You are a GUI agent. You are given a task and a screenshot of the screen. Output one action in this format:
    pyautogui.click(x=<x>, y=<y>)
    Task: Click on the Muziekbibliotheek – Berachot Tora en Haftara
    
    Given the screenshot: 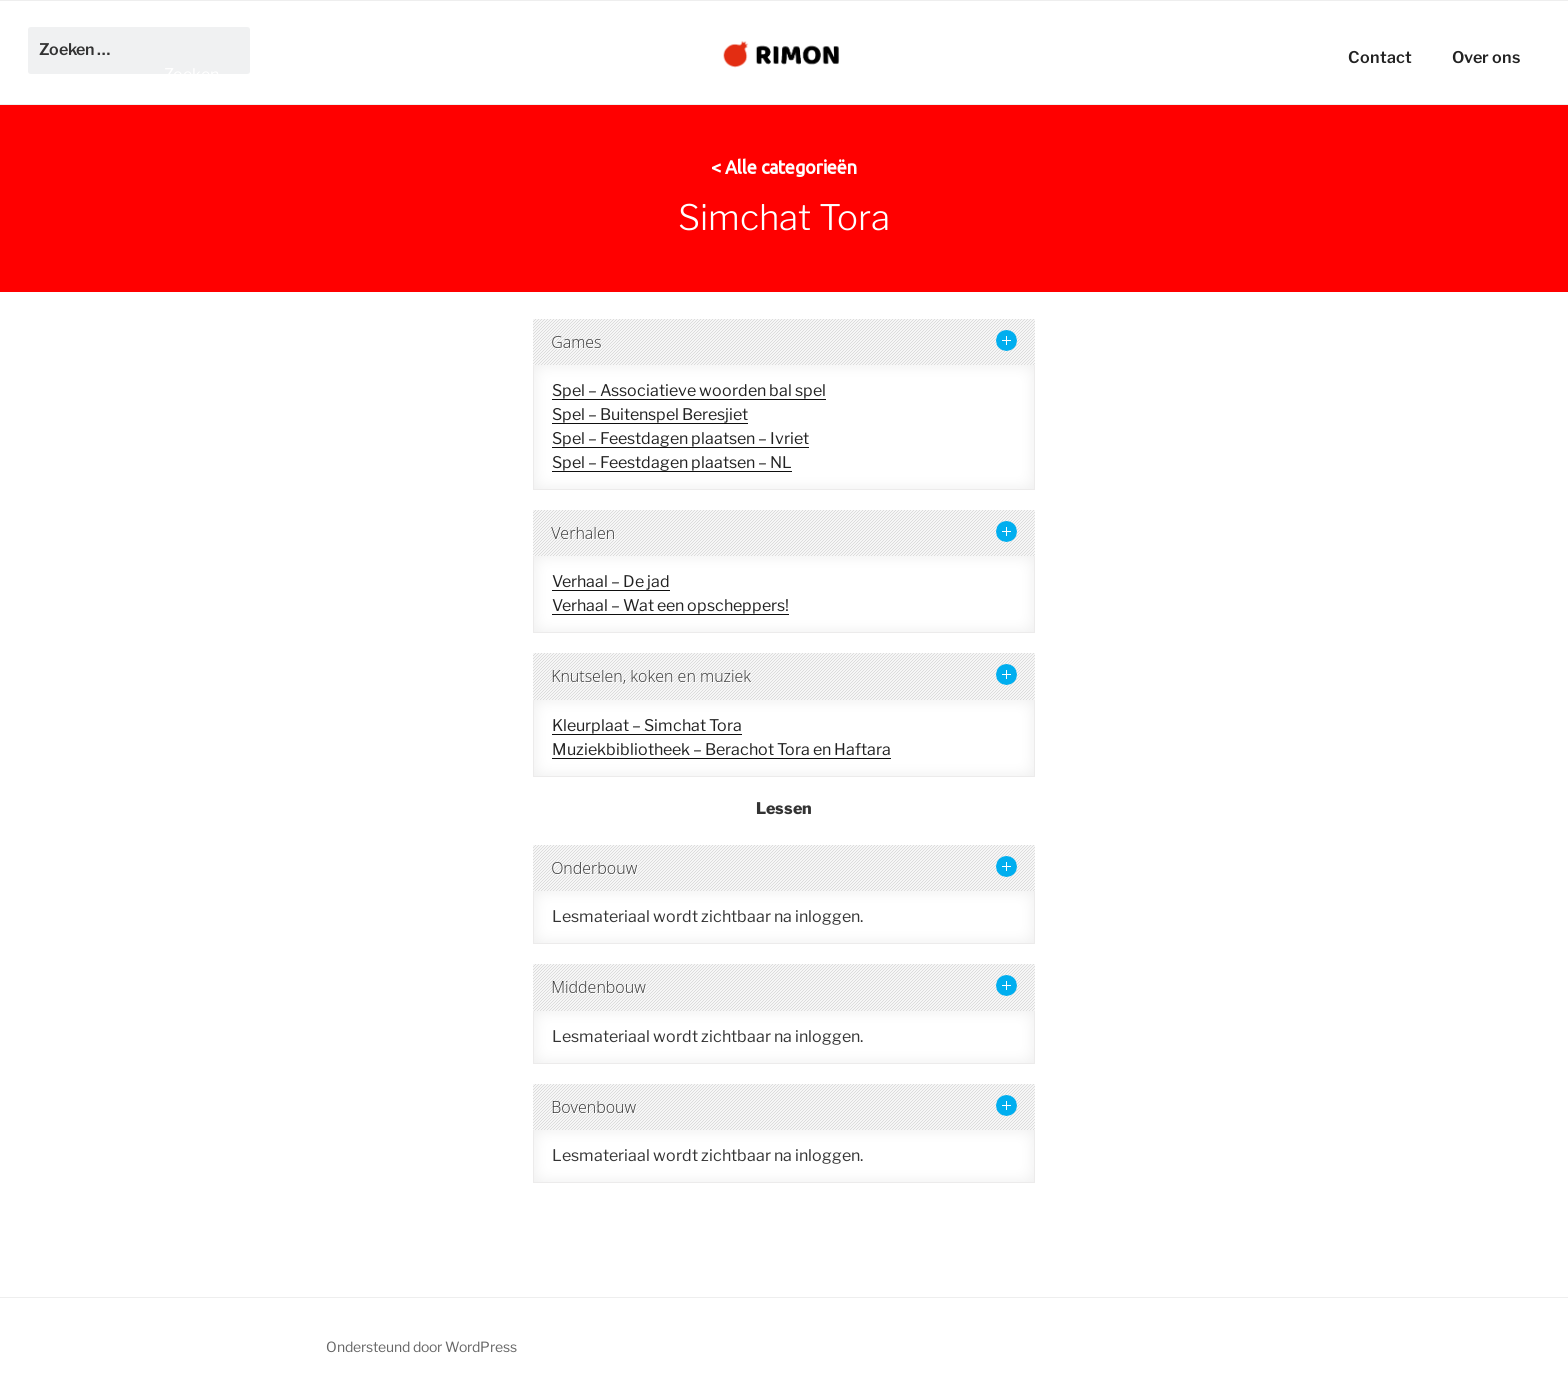 What is the action you would take?
    pyautogui.click(x=721, y=749)
    